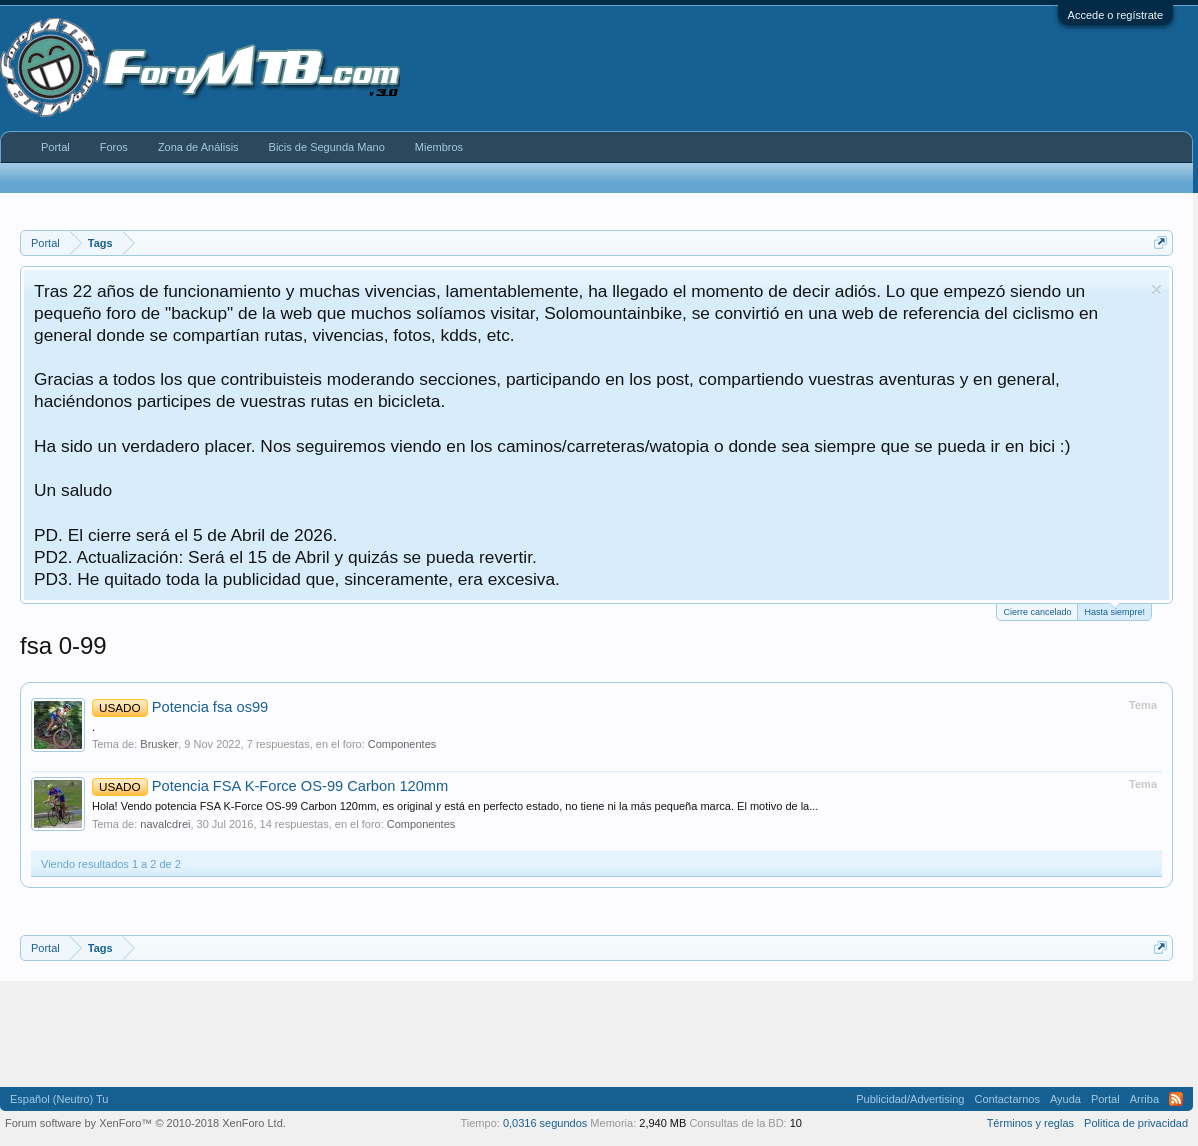  I want to click on Miembros, so click(439, 147).